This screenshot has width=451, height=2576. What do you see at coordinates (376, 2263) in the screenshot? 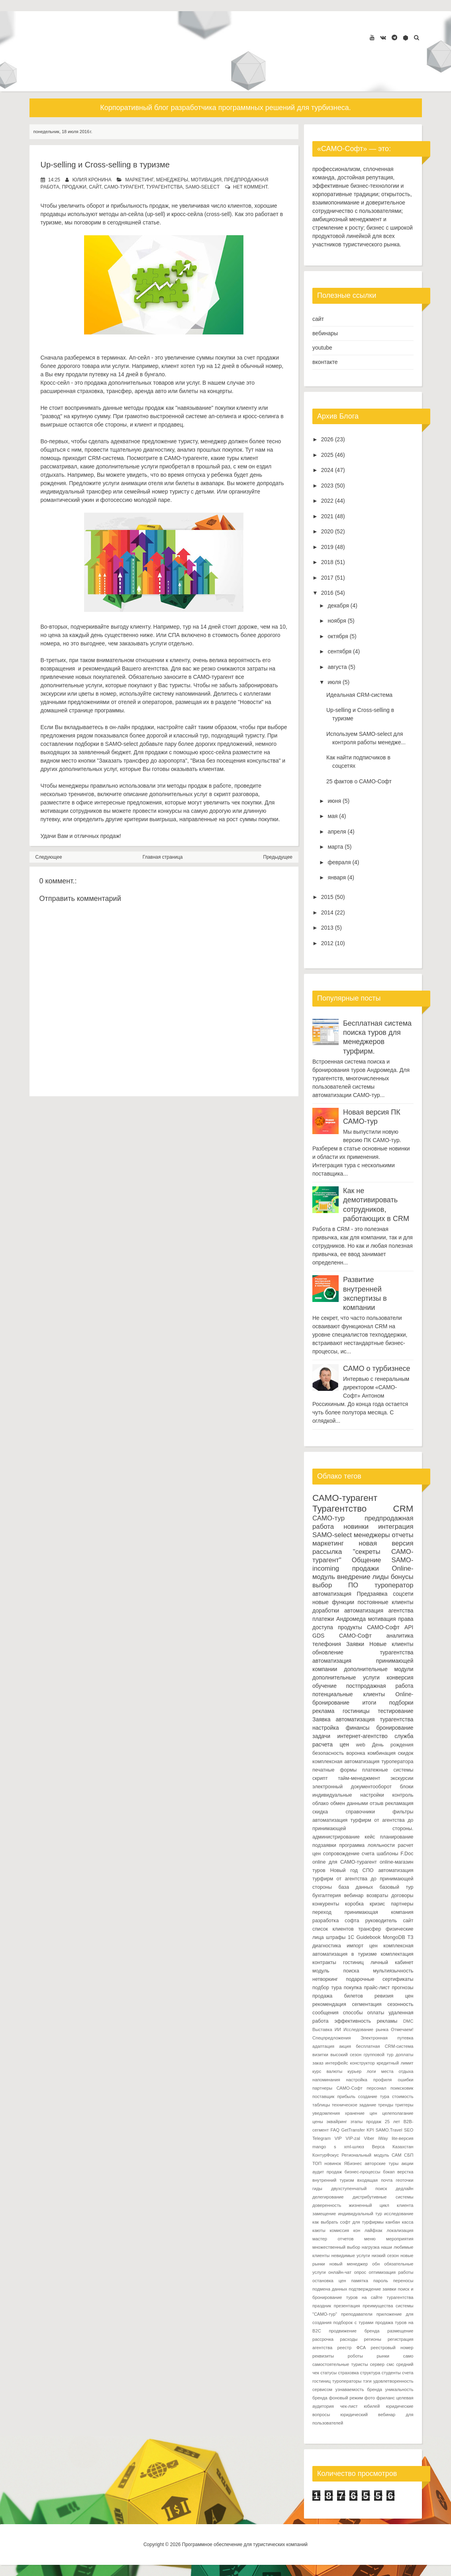
I see `обн` at bounding box center [376, 2263].